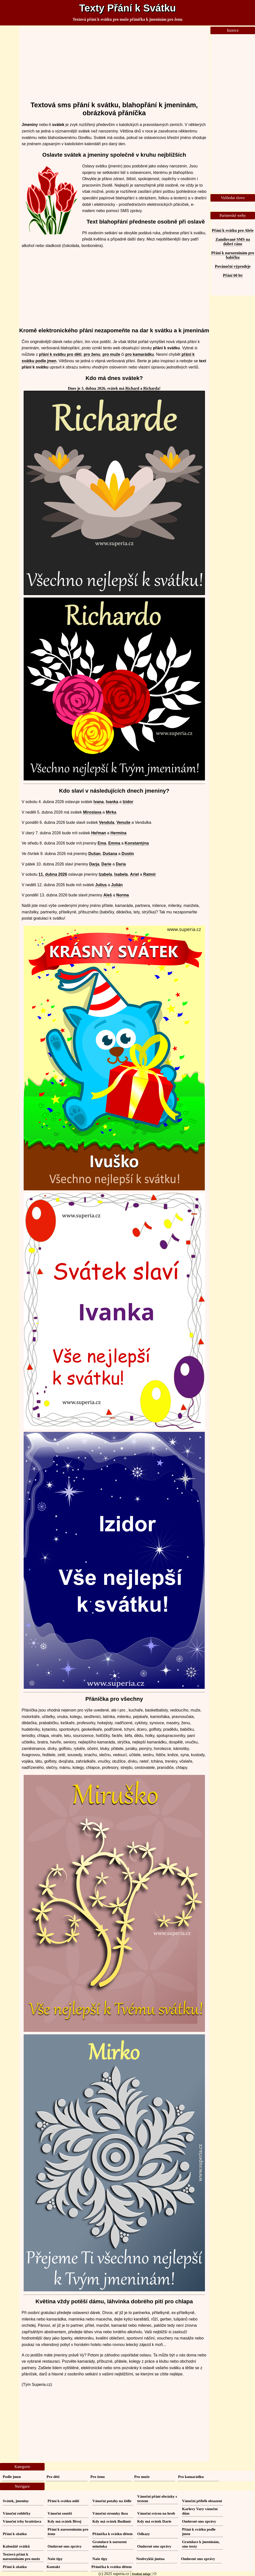 The width and height of the screenshot is (255, 2576). Describe the element at coordinates (122, 895) in the screenshot. I see `Norma` at that location.